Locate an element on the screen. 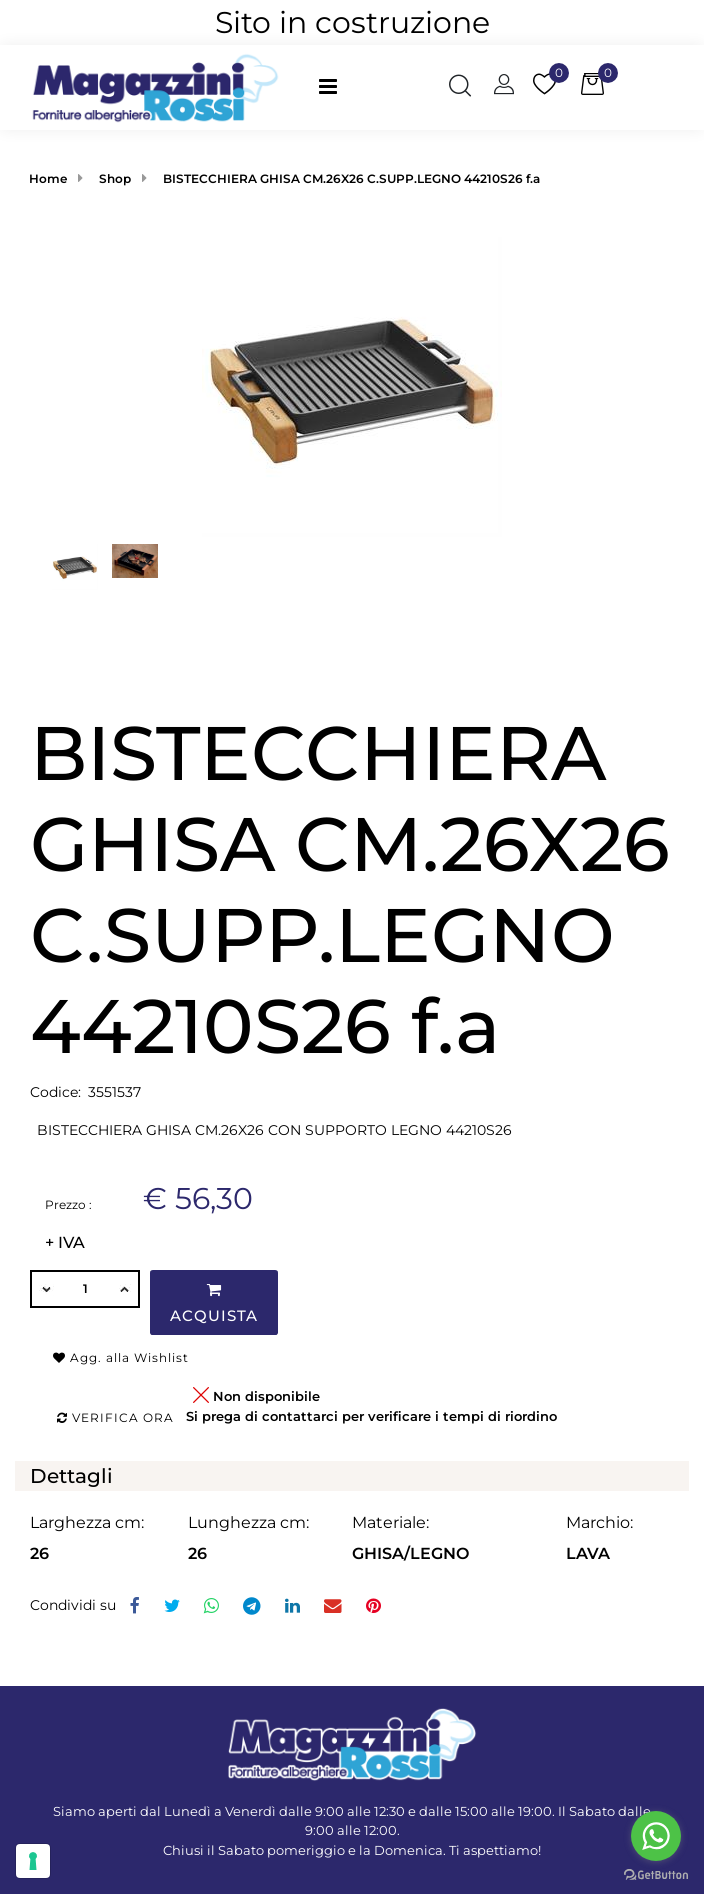 The image size is (704, 1894). Home is located at coordinates (48, 178).